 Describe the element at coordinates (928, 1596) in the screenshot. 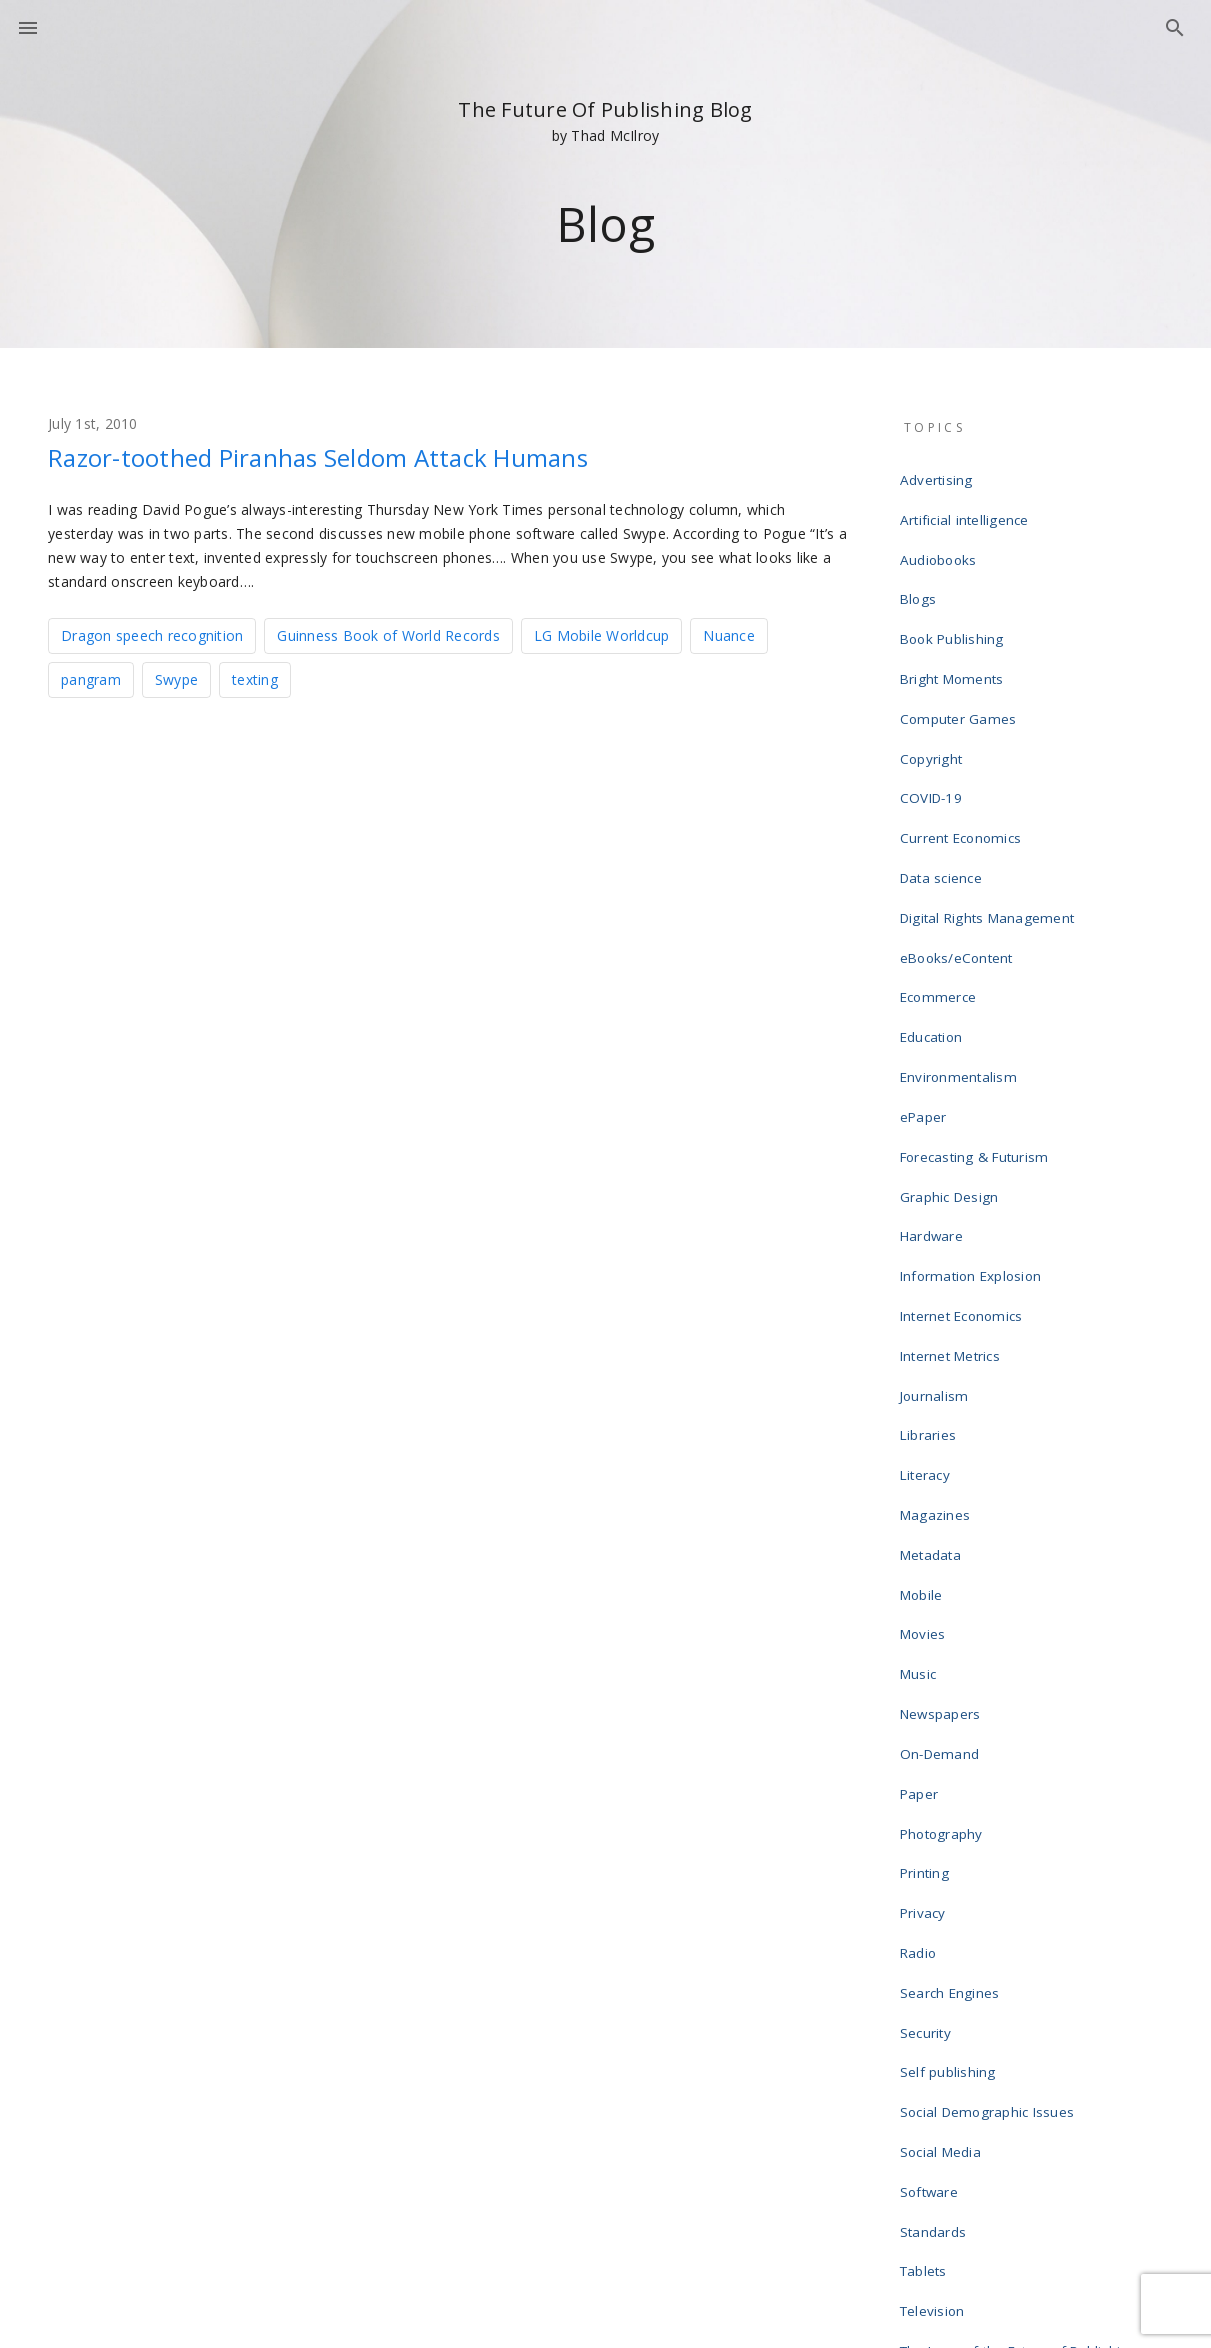

I see `Printing` at that location.